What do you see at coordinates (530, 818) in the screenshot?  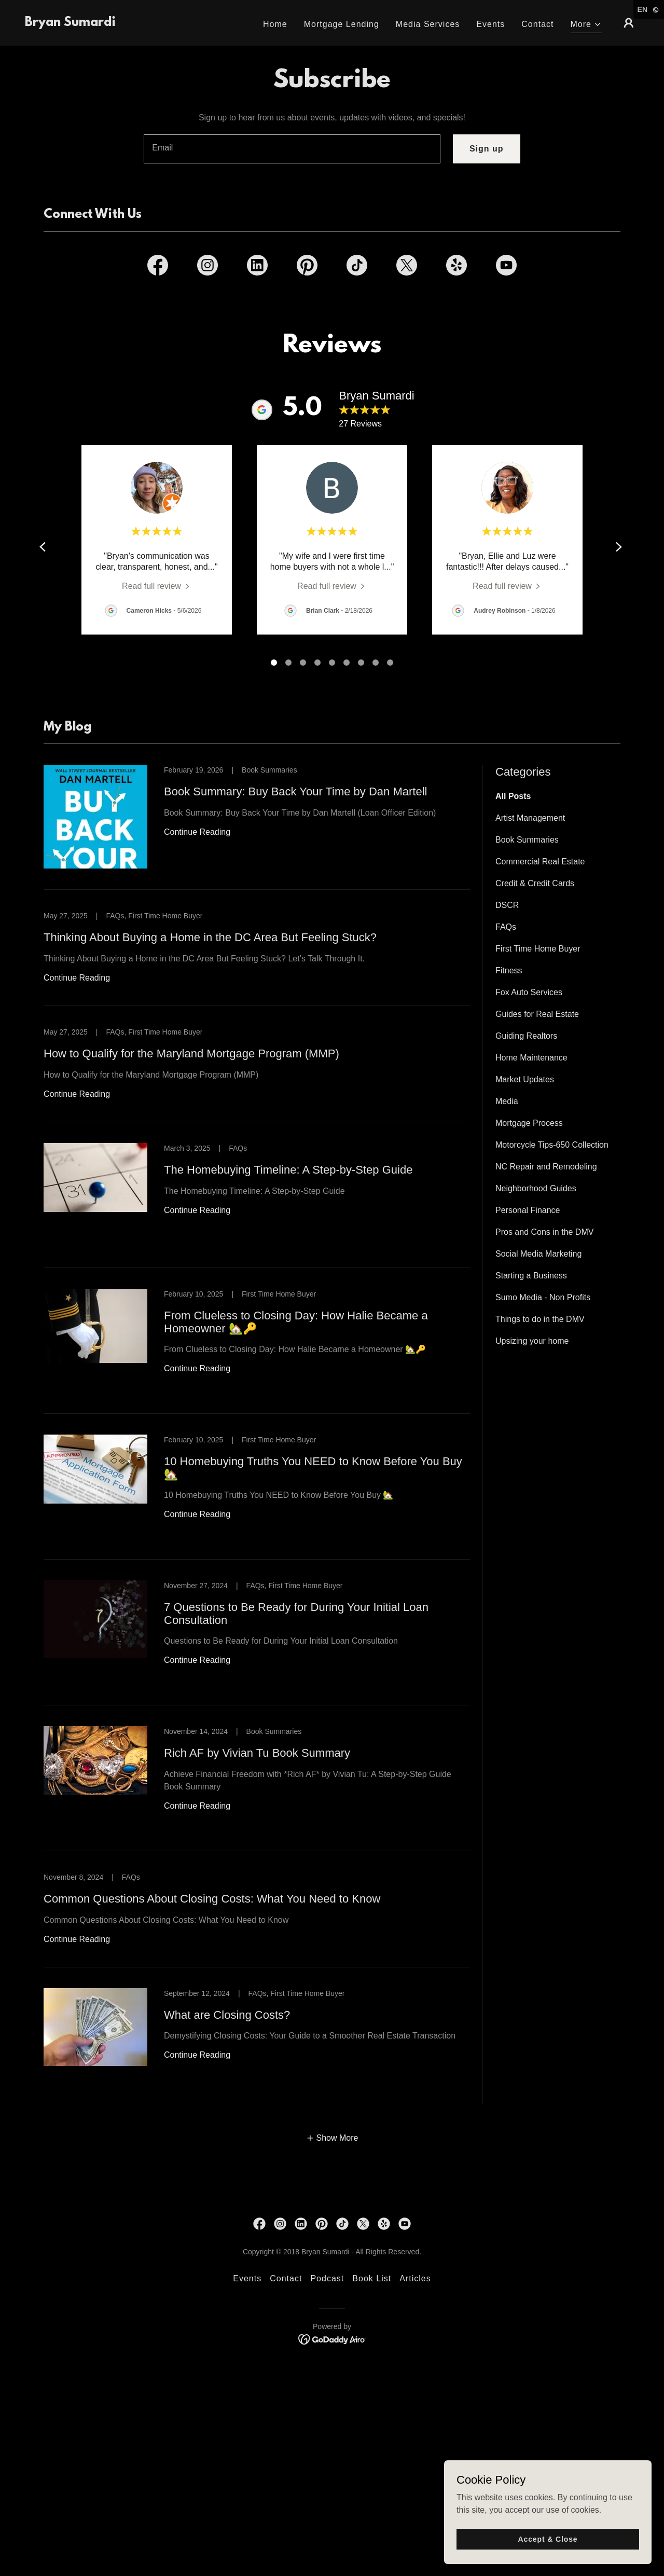 I see `Artist Management [link]` at bounding box center [530, 818].